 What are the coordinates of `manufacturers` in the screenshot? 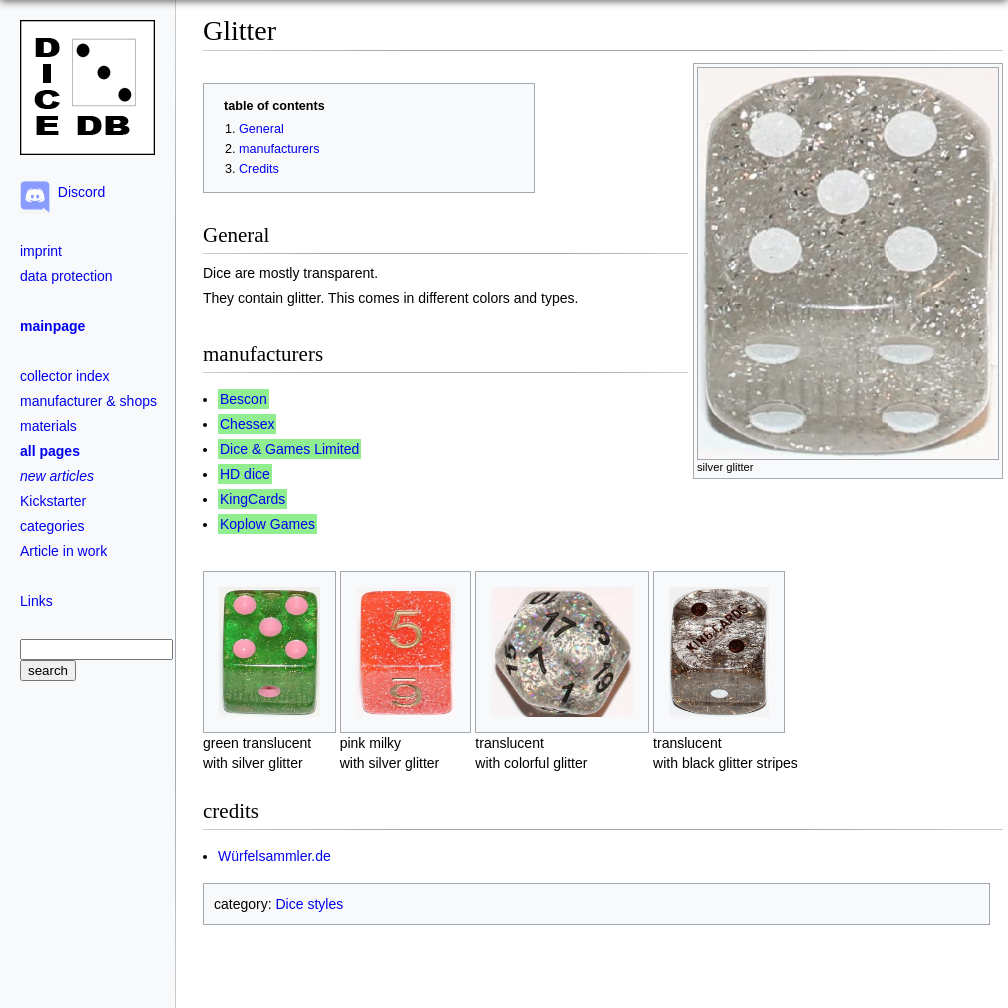 It's located at (279, 149).